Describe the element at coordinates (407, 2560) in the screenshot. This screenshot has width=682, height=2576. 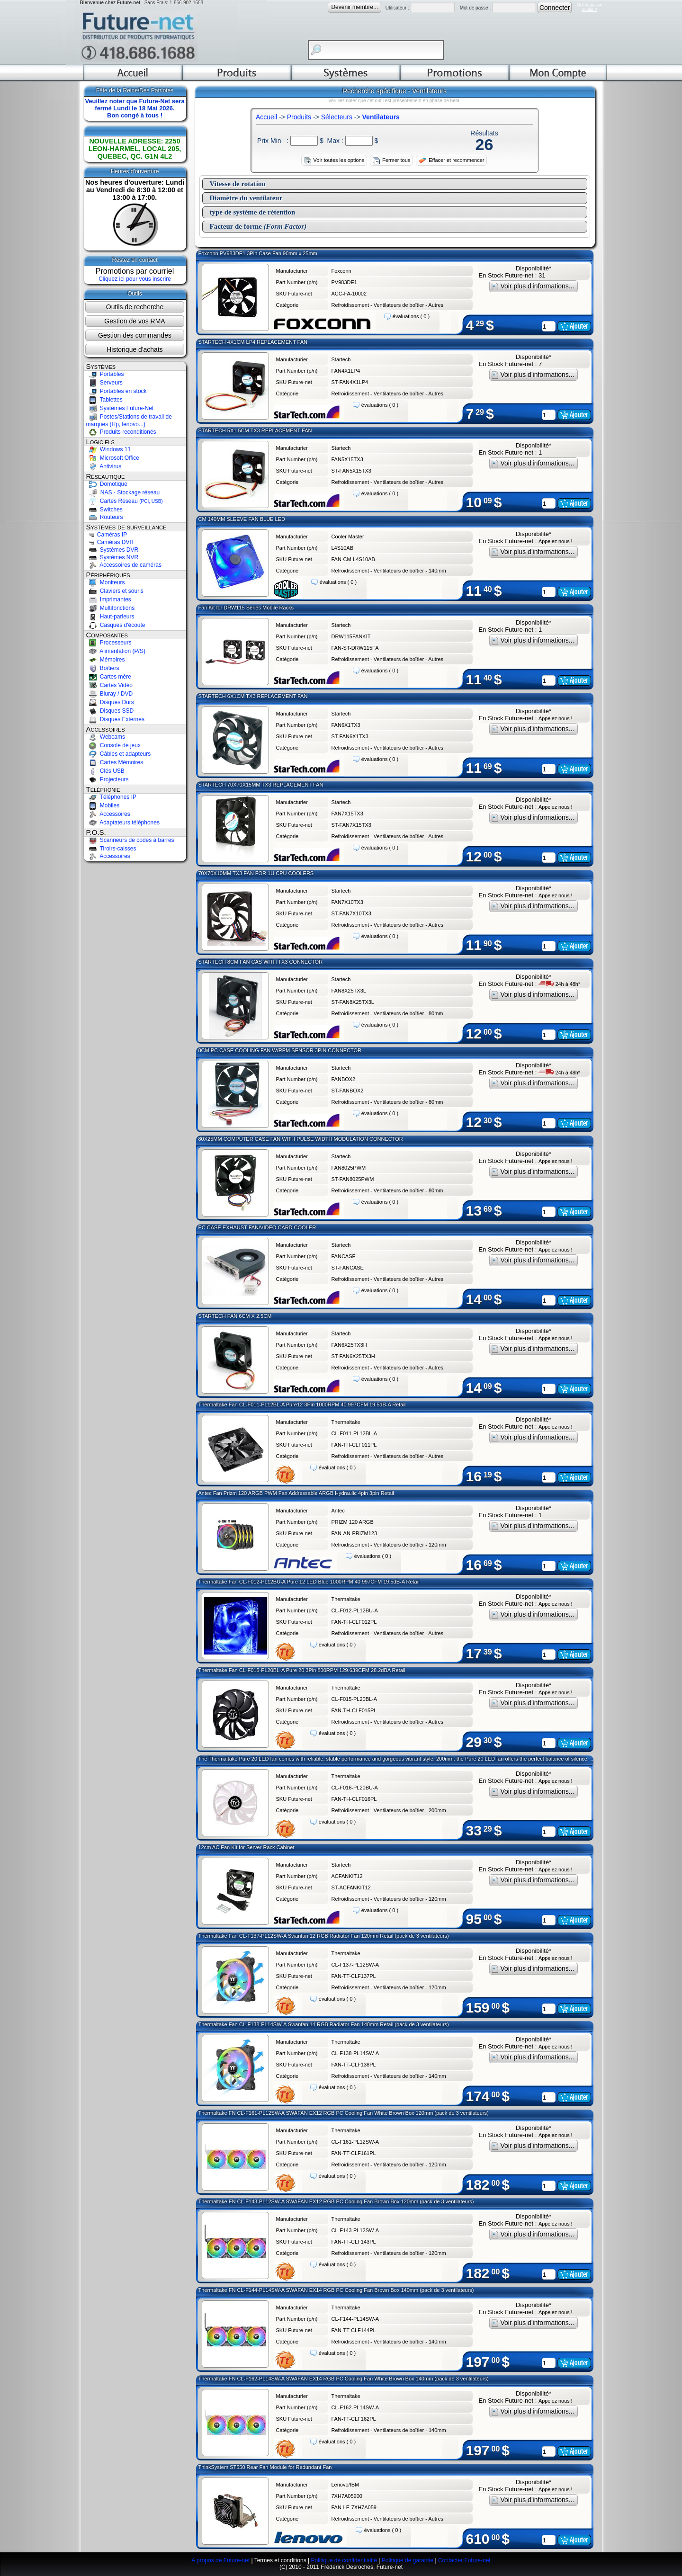
I see `Politique de garantie` at that location.